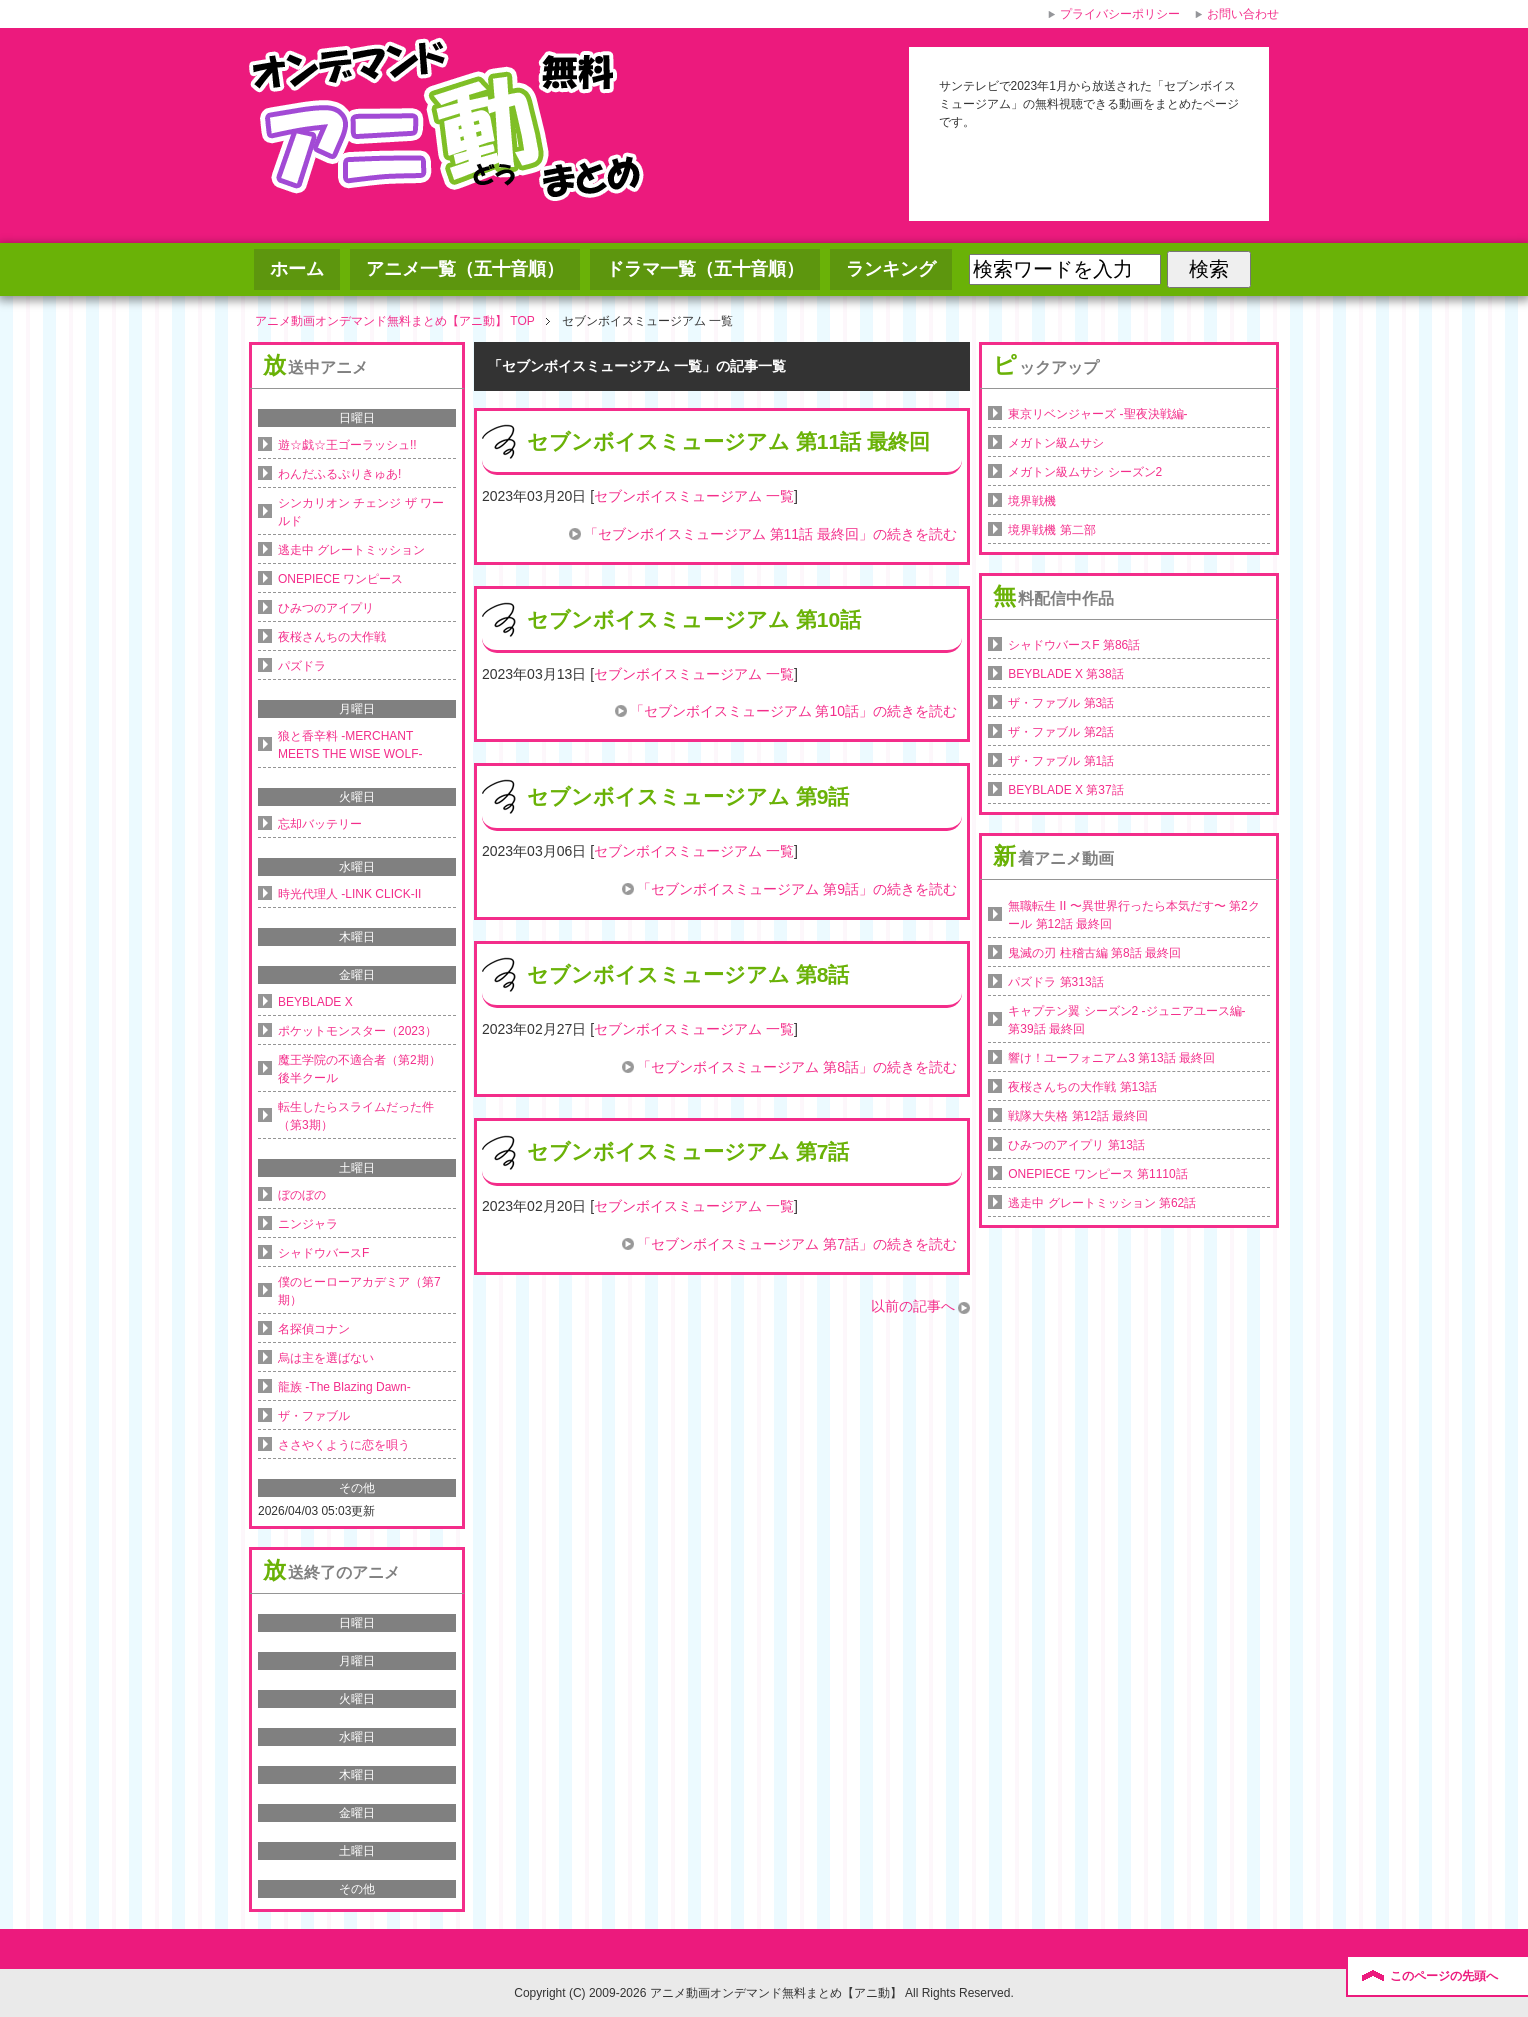 This screenshot has height=2017, width=1528. I want to click on 「セブンボイスミュージアム 第11話 最終回」の続きを読む, so click(770, 534).